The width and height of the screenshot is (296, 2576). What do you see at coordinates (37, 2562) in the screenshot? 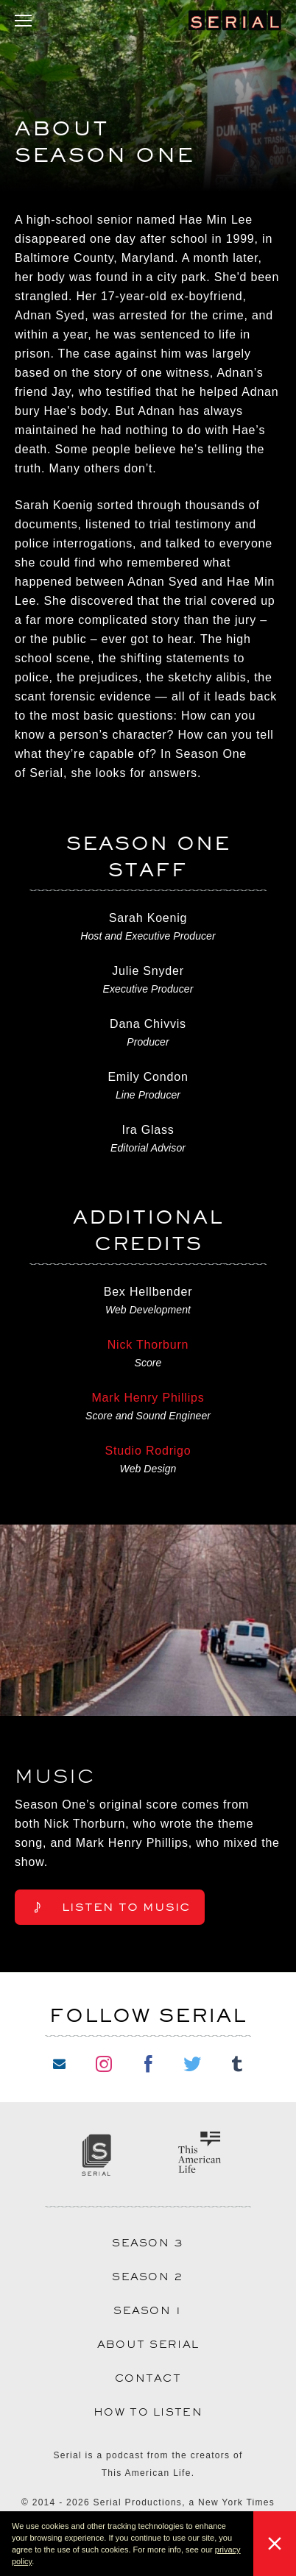
I see `[button]` at bounding box center [37, 2562].